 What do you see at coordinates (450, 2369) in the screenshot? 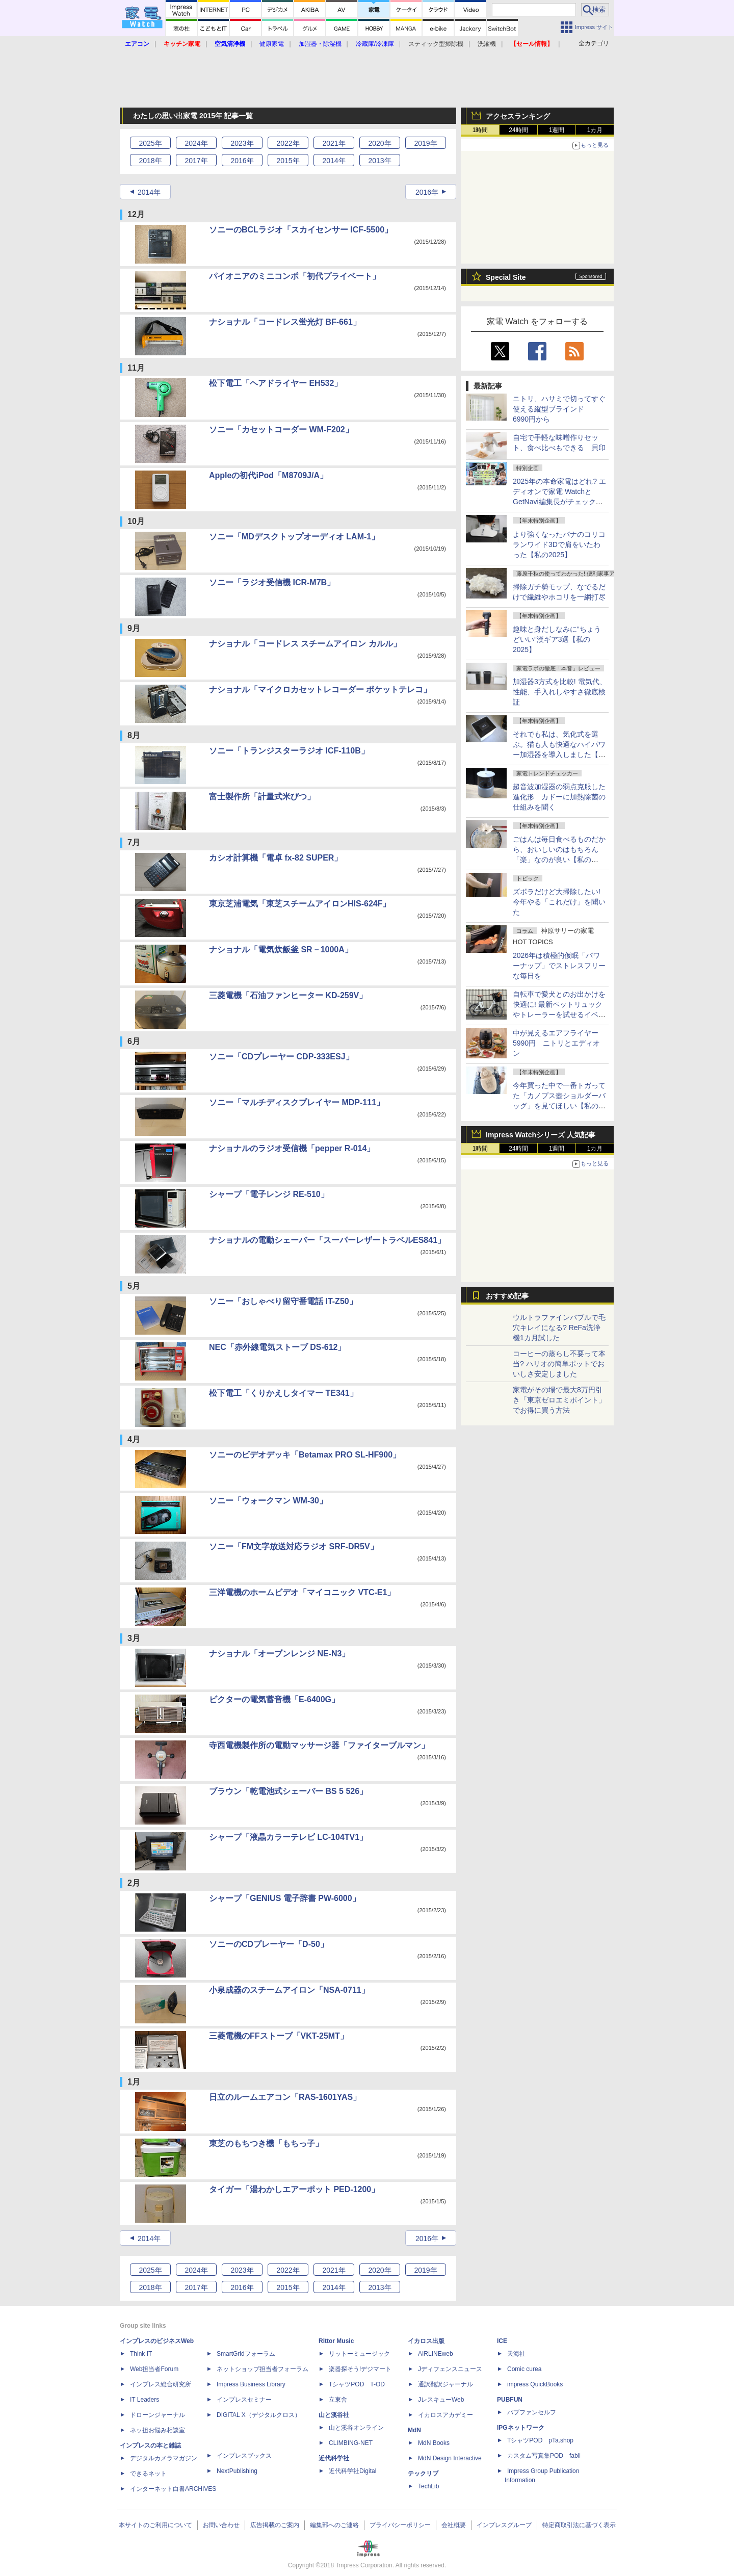
I see `Jディフェンスニュース` at bounding box center [450, 2369].